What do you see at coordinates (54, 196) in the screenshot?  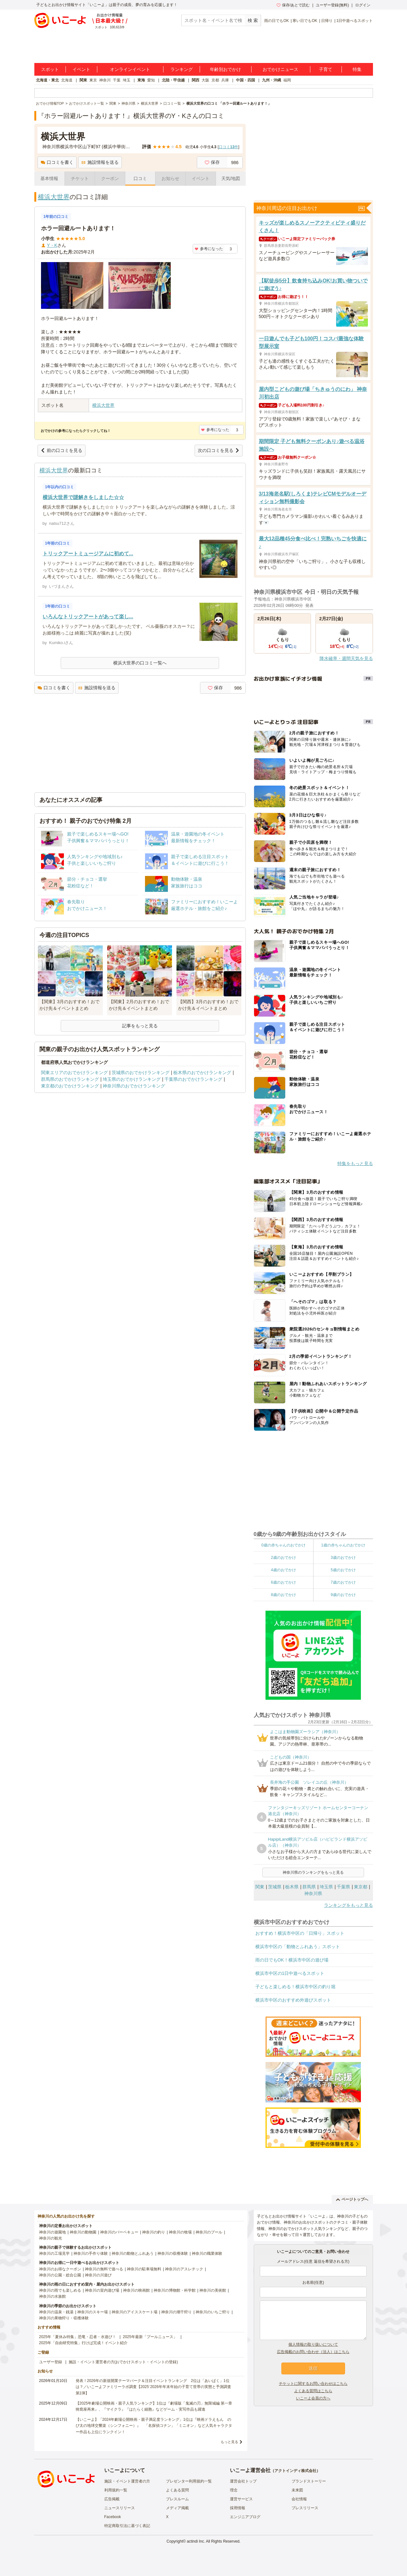 I see `横浜大世界` at bounding box center [54, 196].